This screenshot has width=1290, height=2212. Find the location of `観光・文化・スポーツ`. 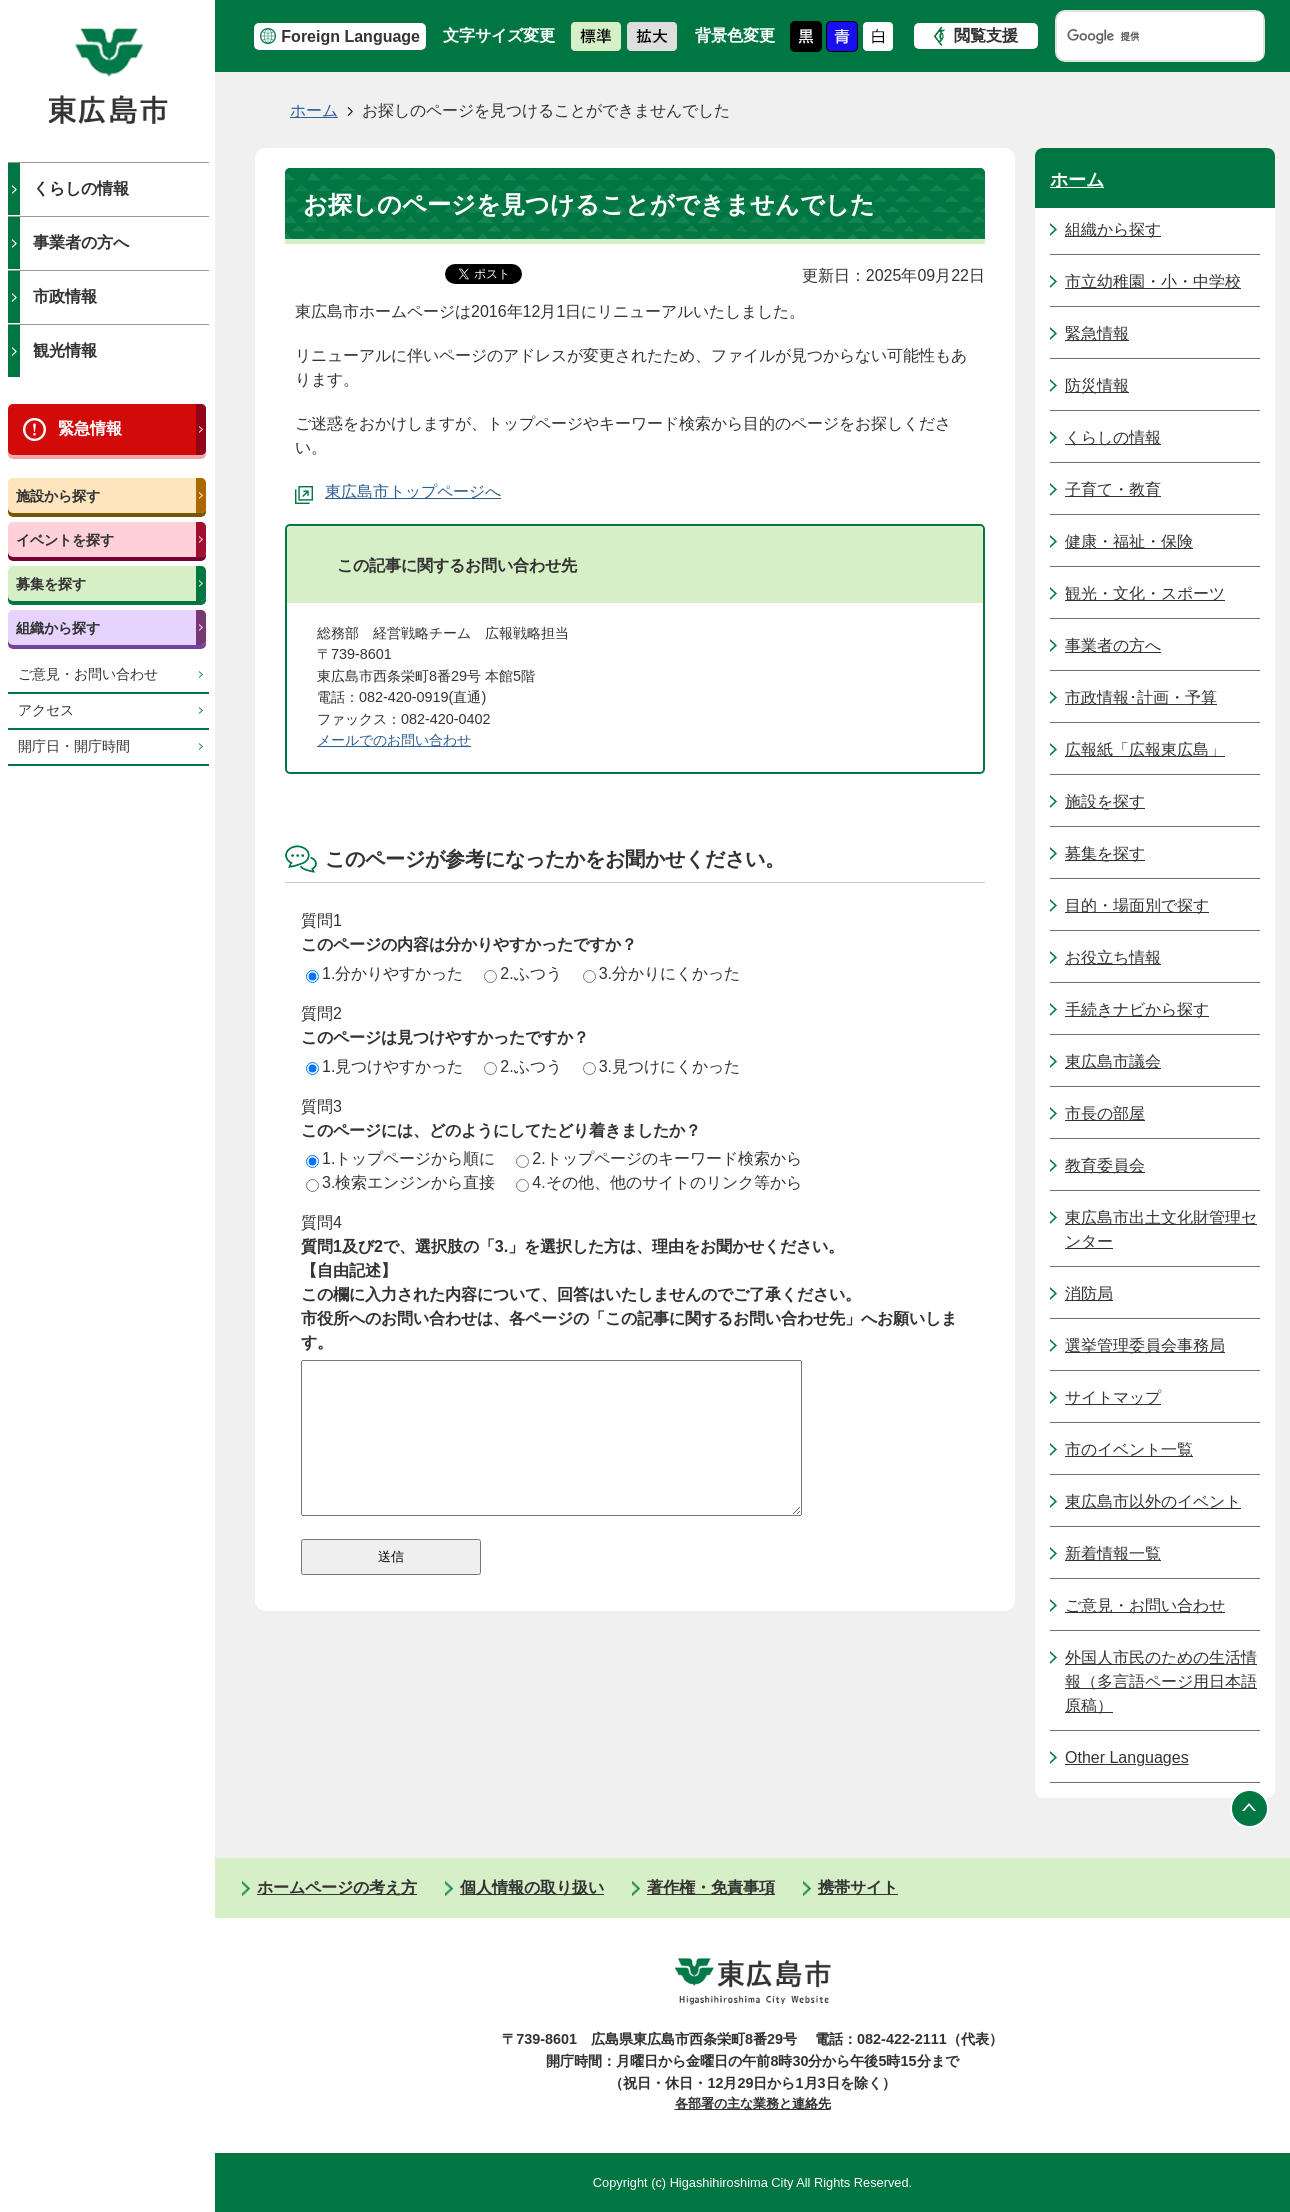

観光・文化・スポーツ is located at coordinates (1145, 593).